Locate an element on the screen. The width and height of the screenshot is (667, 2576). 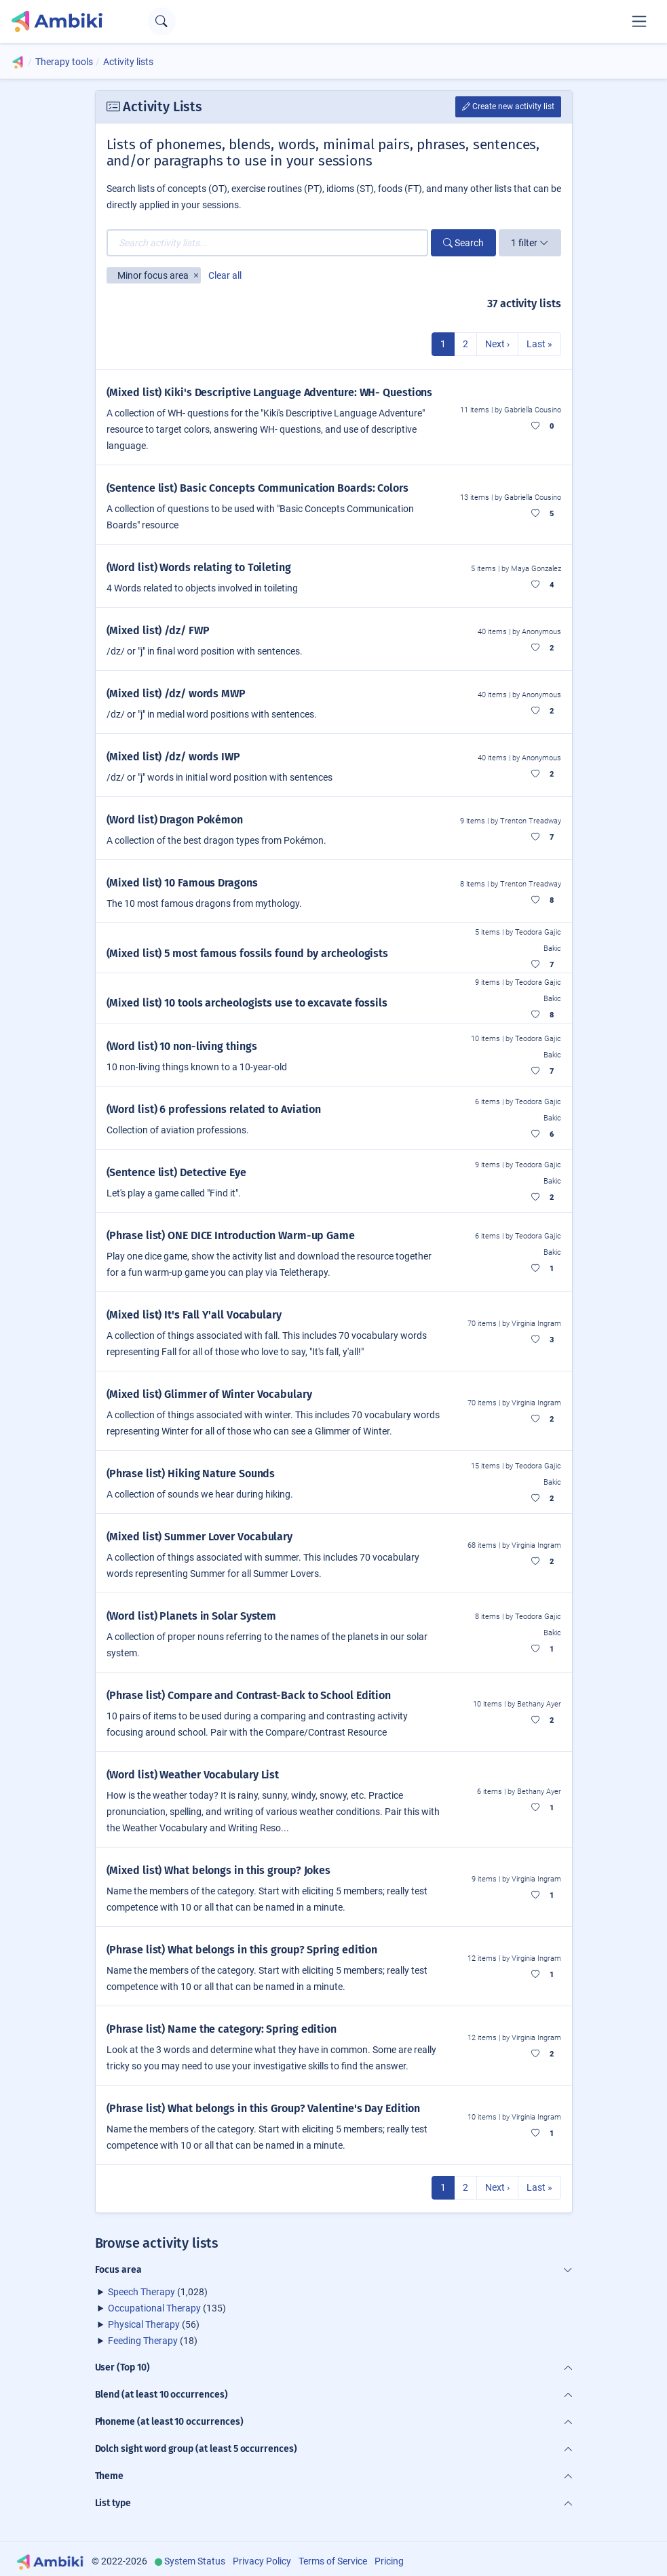
(Phrase list) What belongs in this group? Spring edition is located at coordinates (242, 1949).